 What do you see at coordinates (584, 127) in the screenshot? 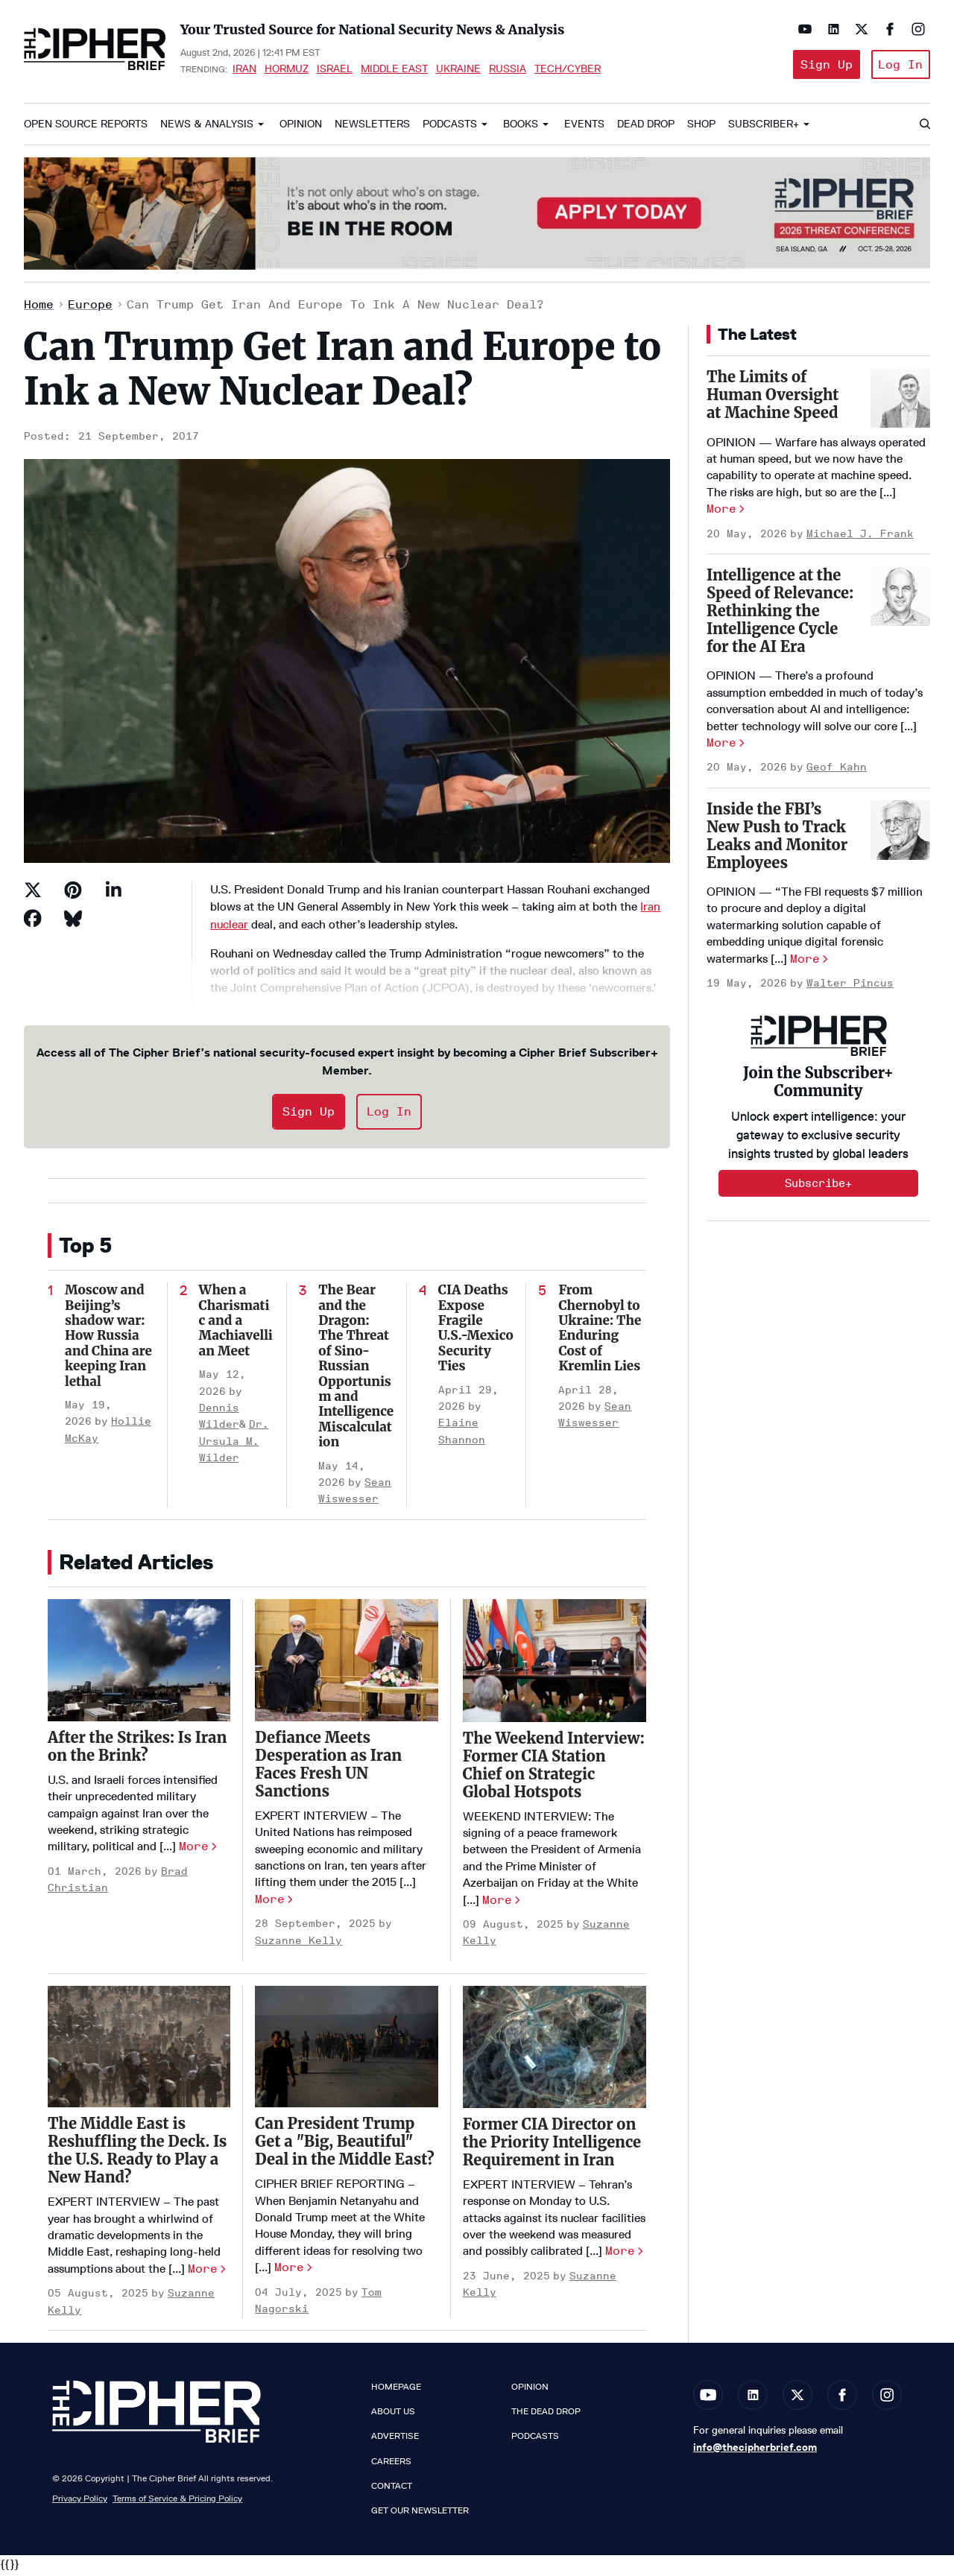
I see `Events` at bounding box center [584, 127].